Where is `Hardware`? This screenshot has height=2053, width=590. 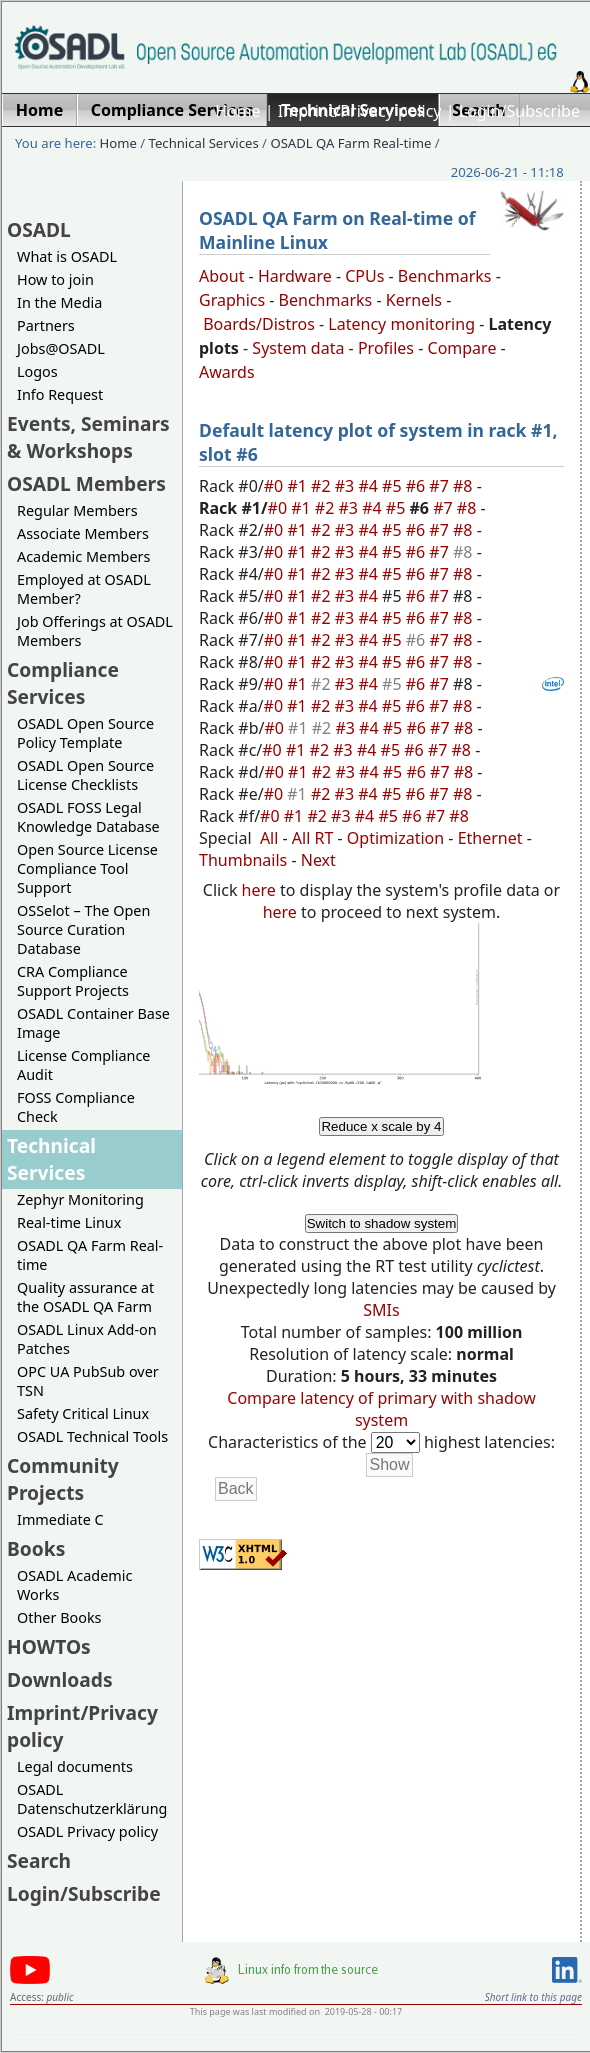
Hardware is located at coordinates (295, 276).